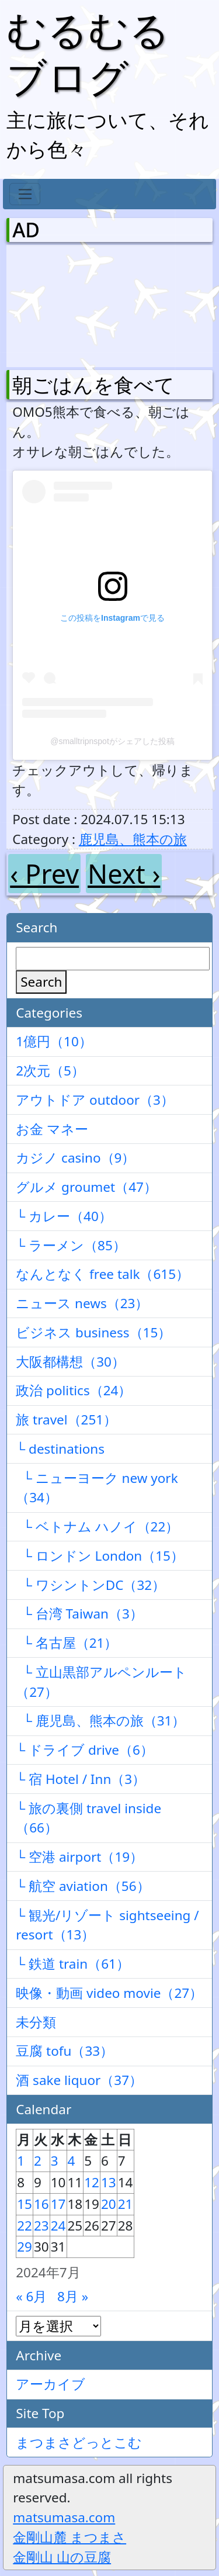 The image size is (219, 2576). What do you see at coordinates (100, 1556) in the screenshot?
I see `└ ロンドン London（15）` at bounding box center [100, 1556].